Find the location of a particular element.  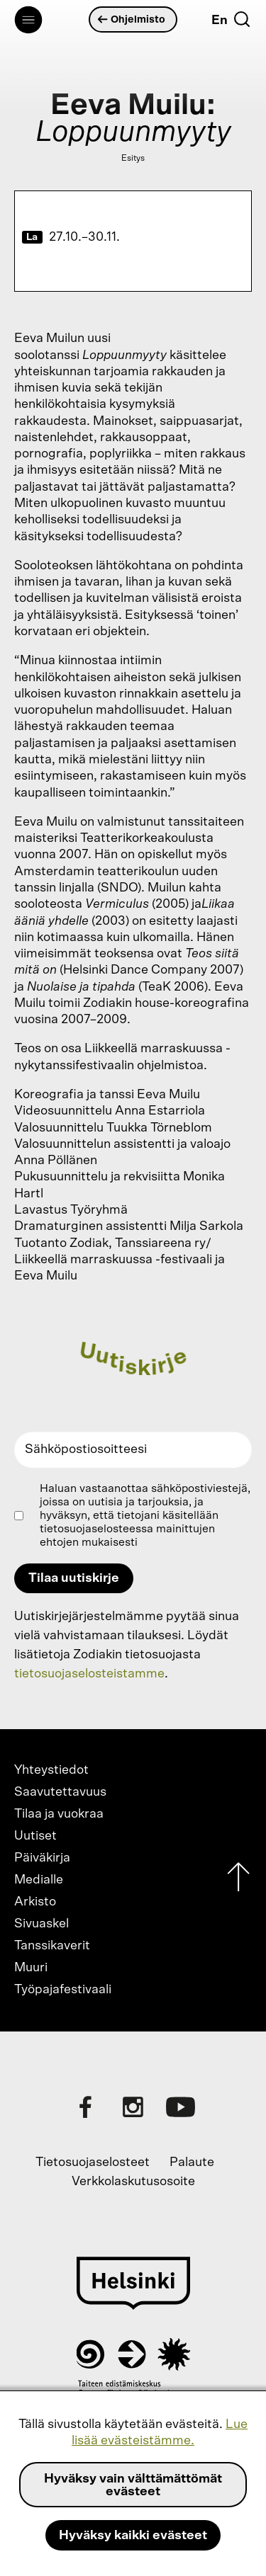

Tietosuojaselosteet is located at coordinates (92, 2162).